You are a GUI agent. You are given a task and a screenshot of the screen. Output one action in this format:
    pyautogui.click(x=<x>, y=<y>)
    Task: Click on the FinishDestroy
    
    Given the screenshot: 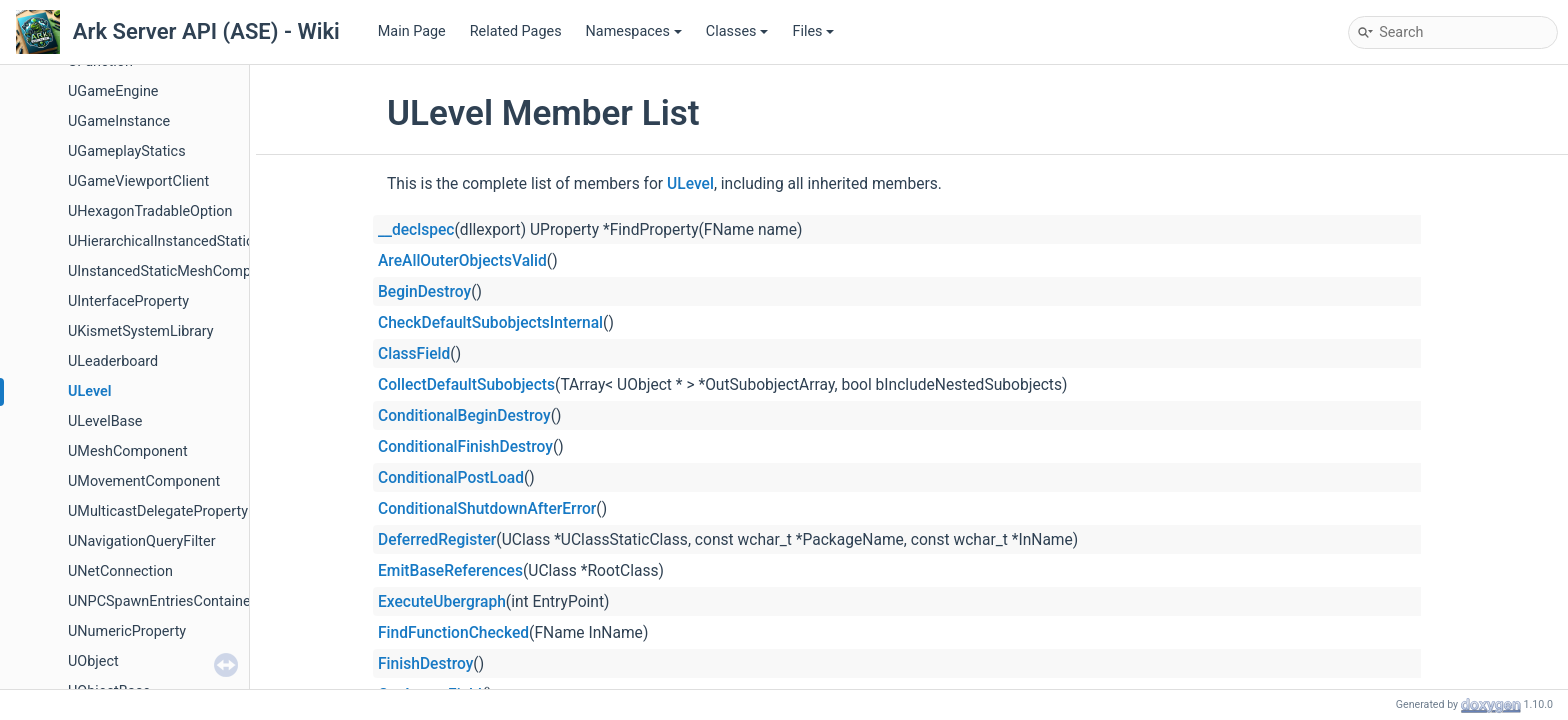 What is the action you would take?
    pyautogui.click(x=425, y=664)
    